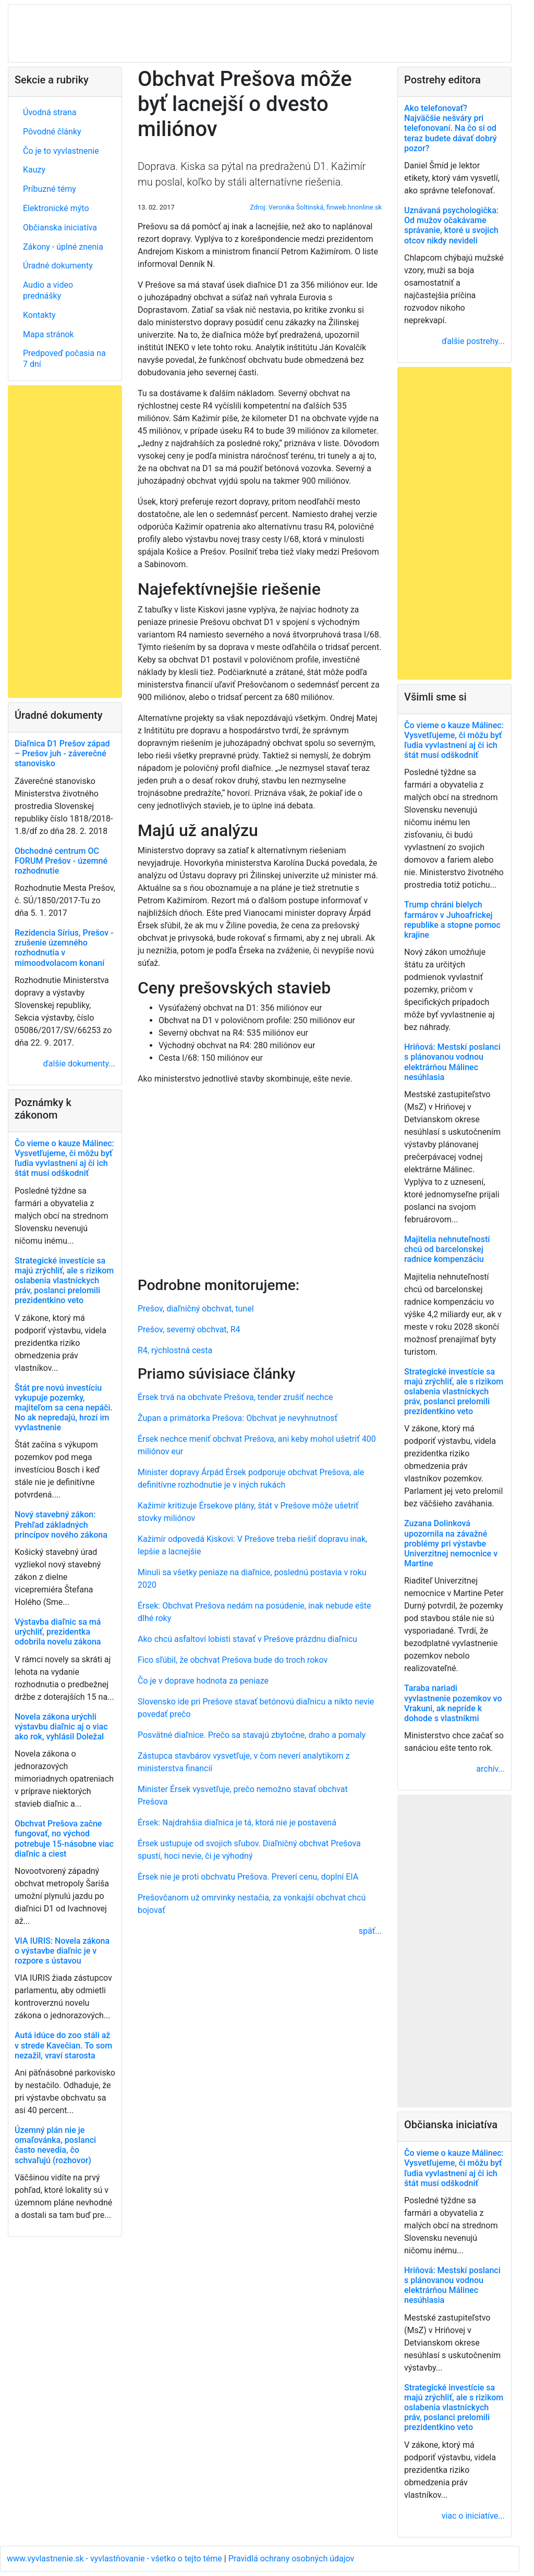  What do you see at coordinates (252, 1735) in the screenshot?
I see `Posvätné diaľnice. Prečo sa stavajú zbytočne, draho a pomaly` at bounding box center [252, 1735].